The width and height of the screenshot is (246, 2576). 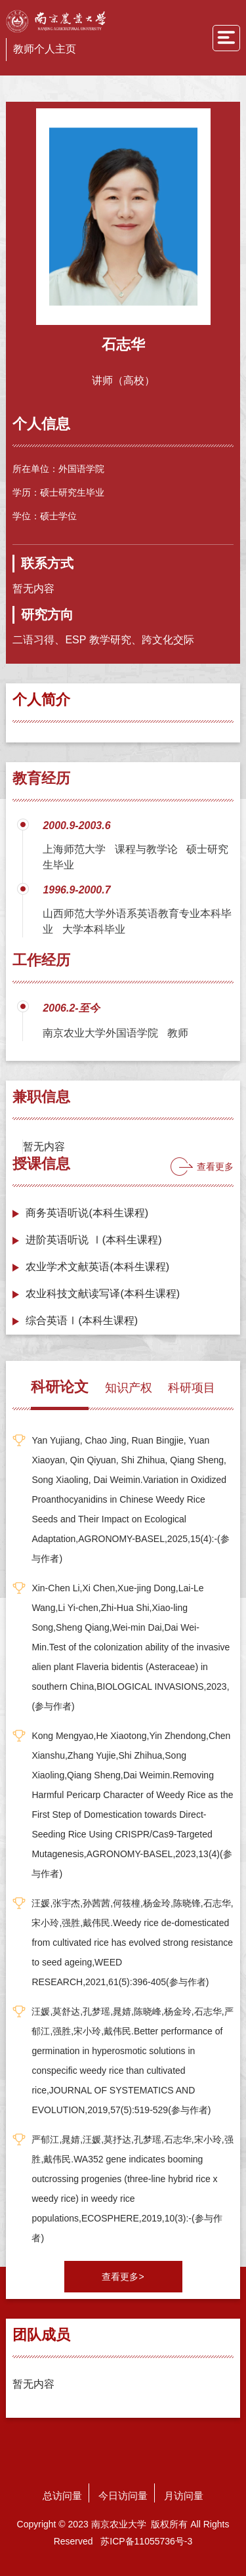 What do you see at coordinates (215, 1166) in the screenshot?
I see `查看更多` at bounding box center [215, 1166].